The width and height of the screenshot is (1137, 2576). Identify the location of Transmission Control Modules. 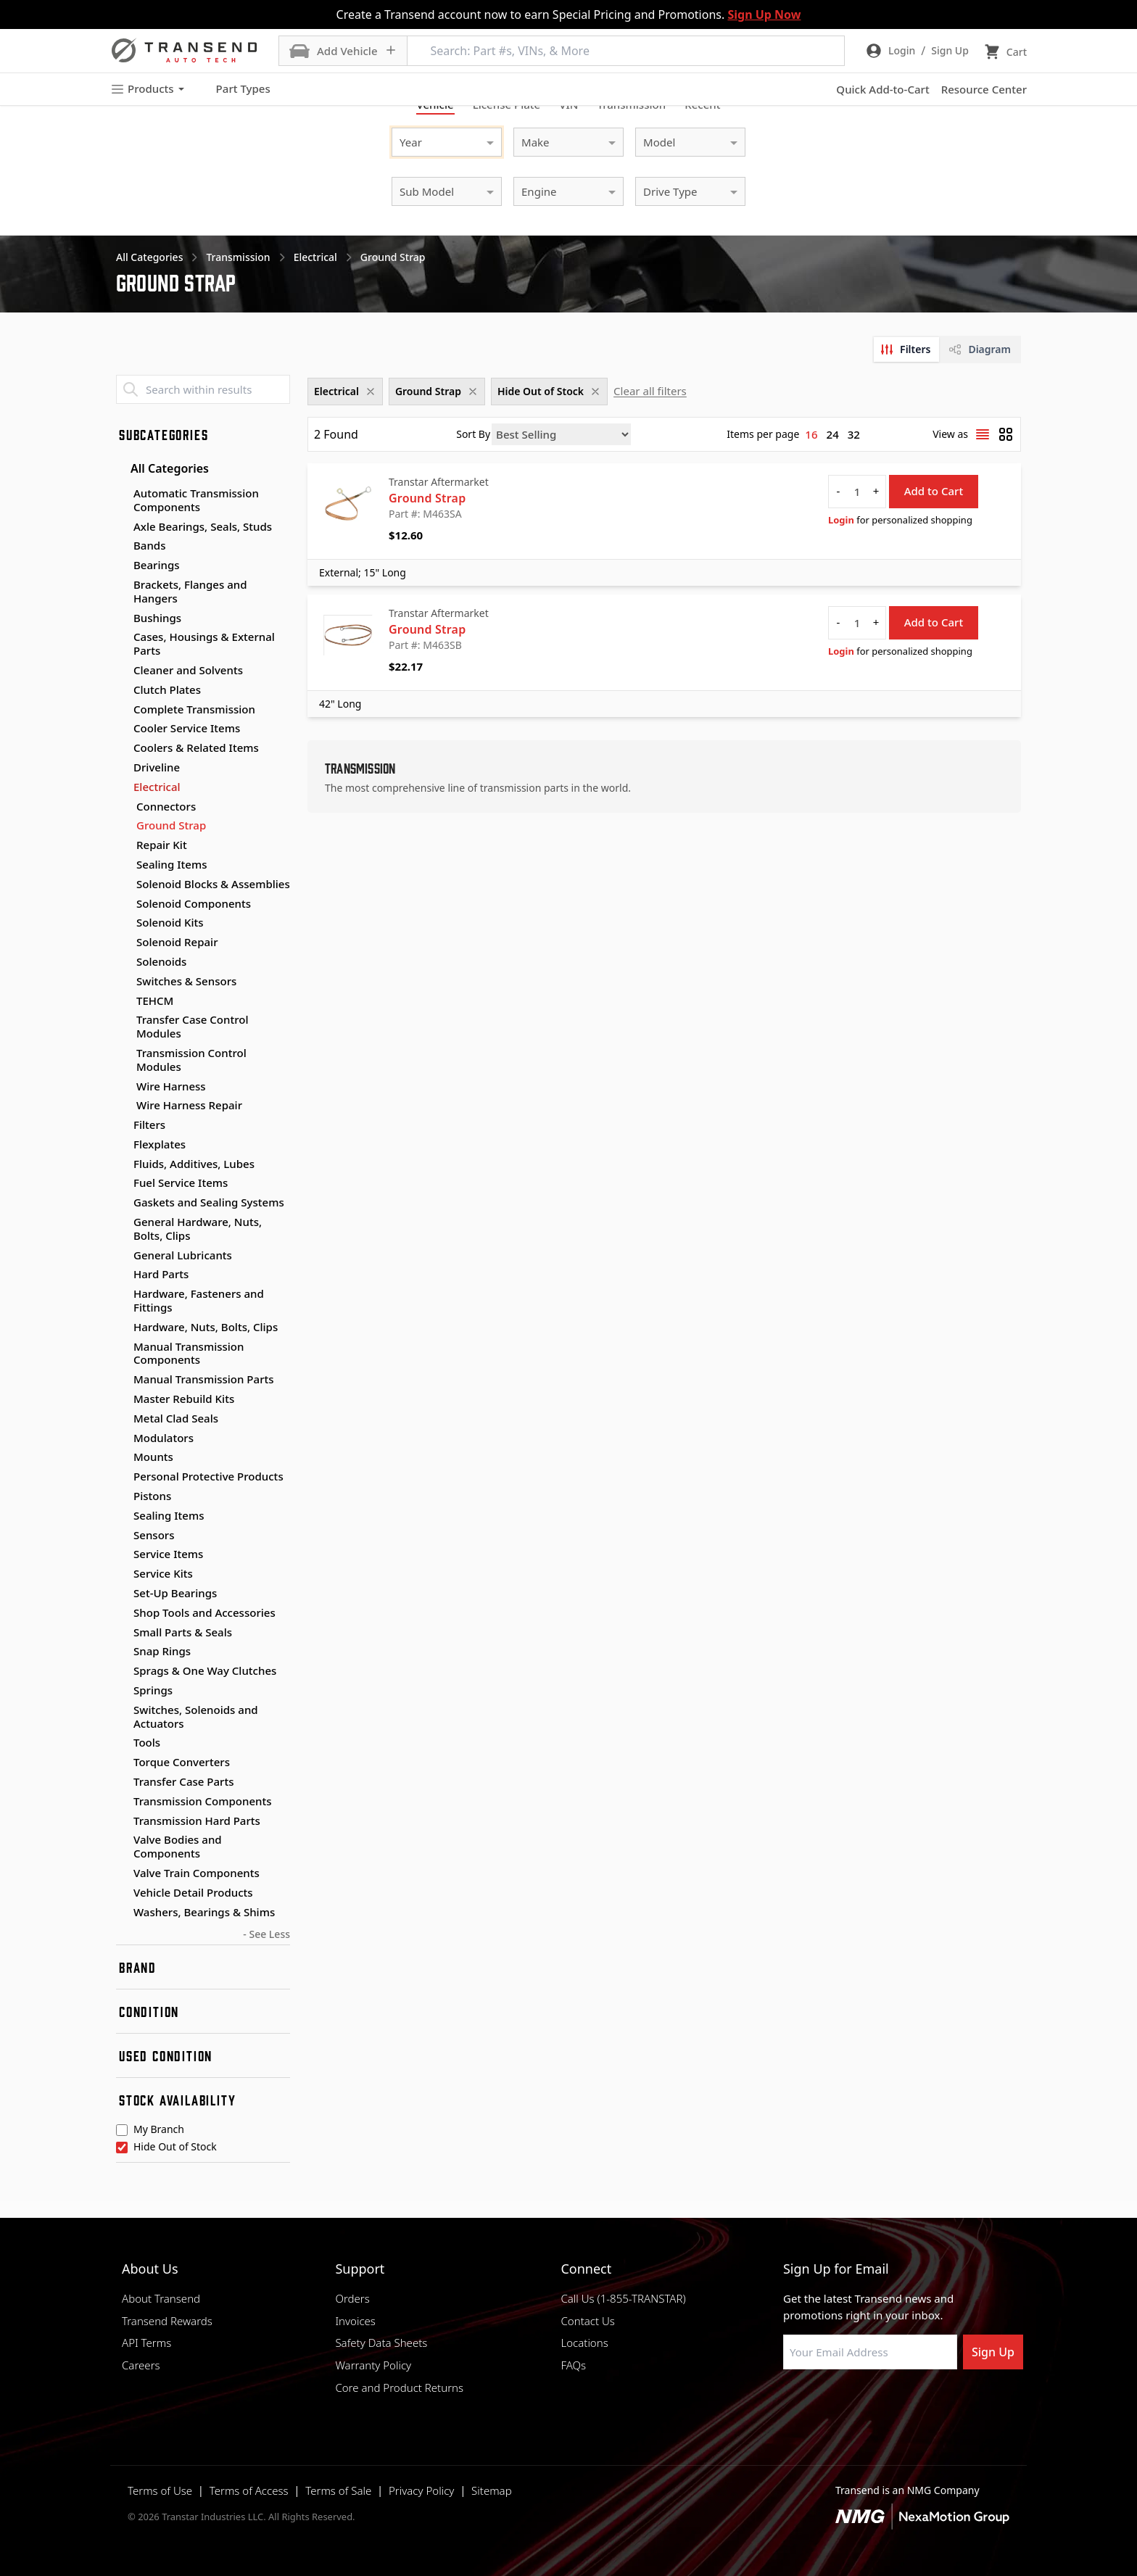
(191, 1060).